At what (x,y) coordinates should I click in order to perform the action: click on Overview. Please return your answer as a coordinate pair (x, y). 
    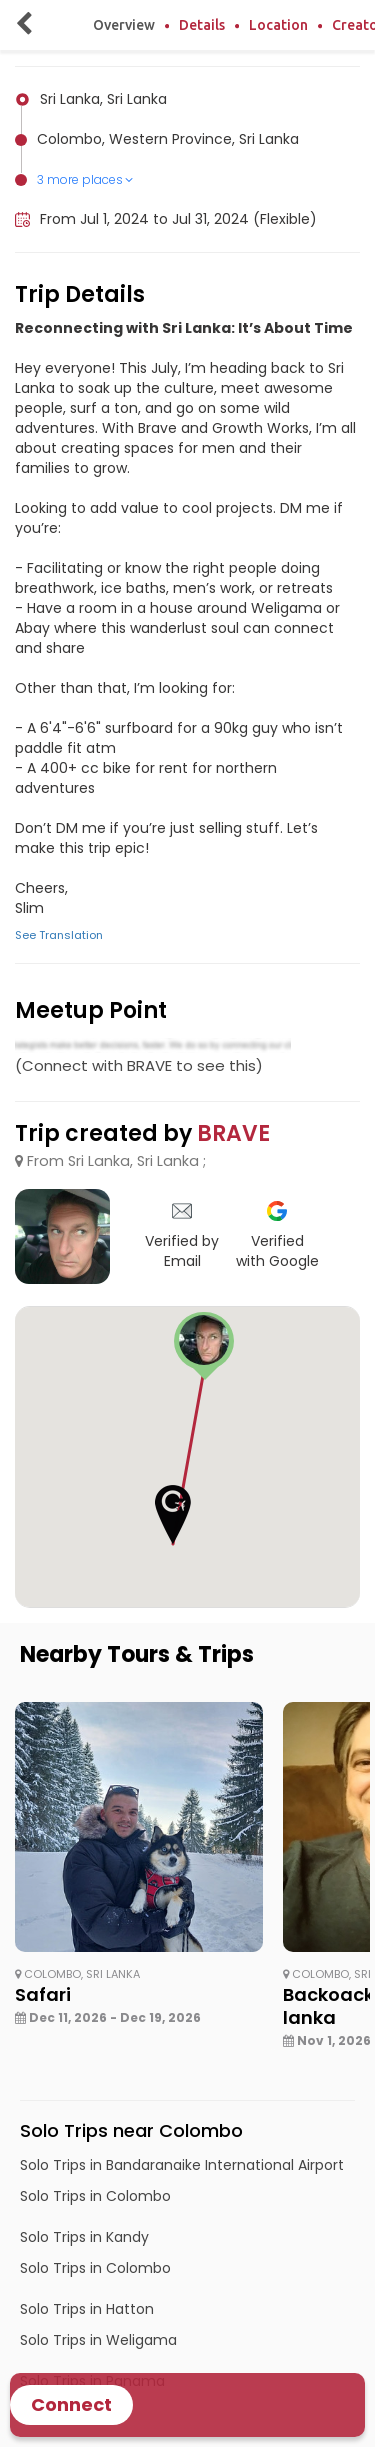
    Looking at the image, I should click on (124, 25).